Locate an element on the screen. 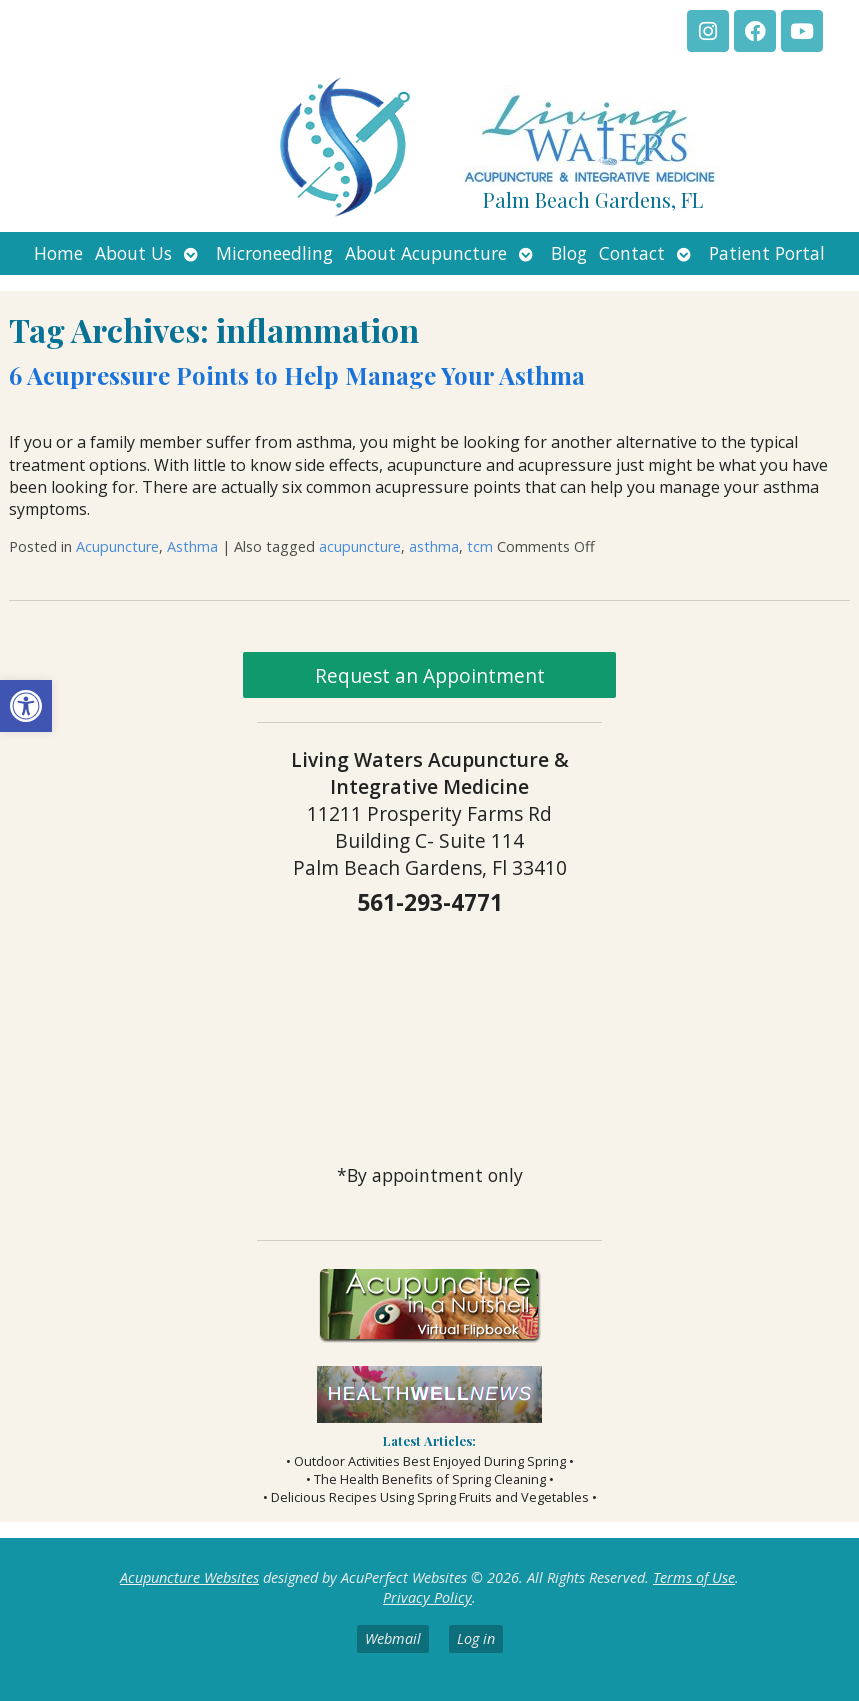 The height and width of the screenshot is (1701, 859). Acupuncture Websites [link] is located at coordinates (189, 1577).